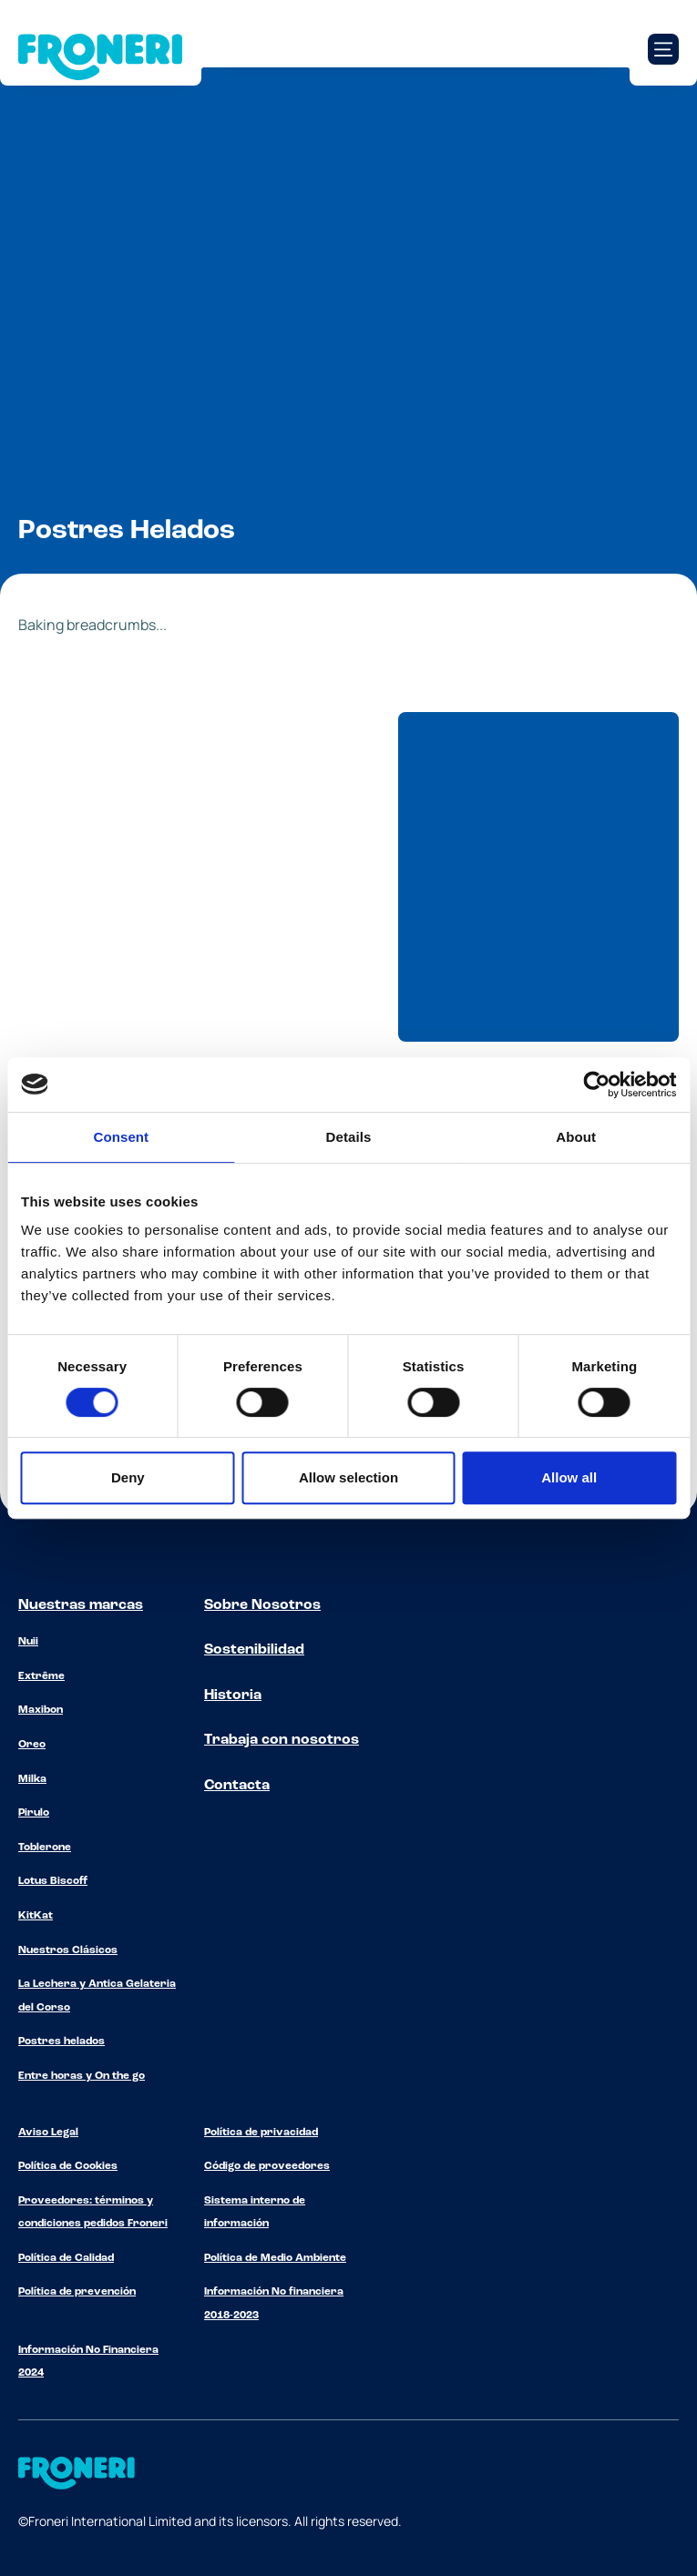  Describe the element at coordinates (569, 1477) in the screenshot. I see `Allow all` at that location.